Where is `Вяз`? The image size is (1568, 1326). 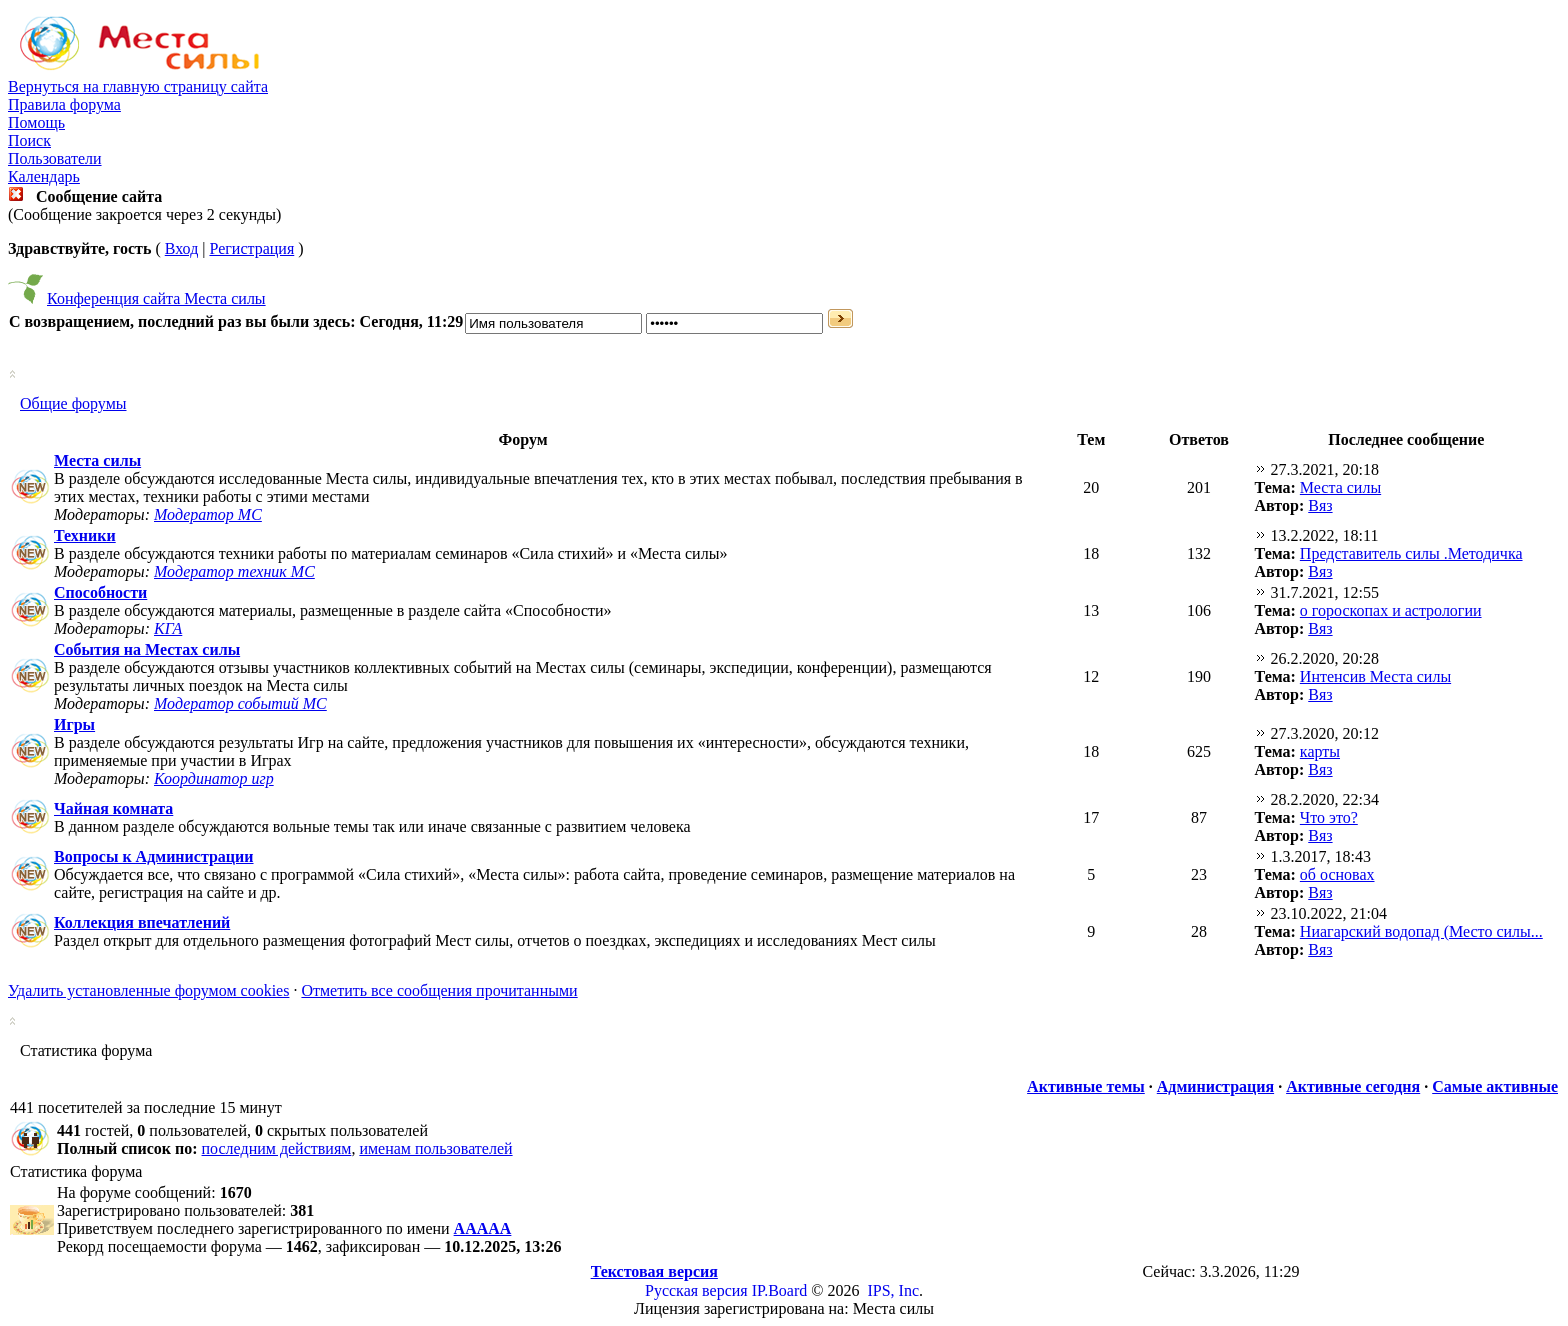 Вяз is located at coordinates (1320, 505).